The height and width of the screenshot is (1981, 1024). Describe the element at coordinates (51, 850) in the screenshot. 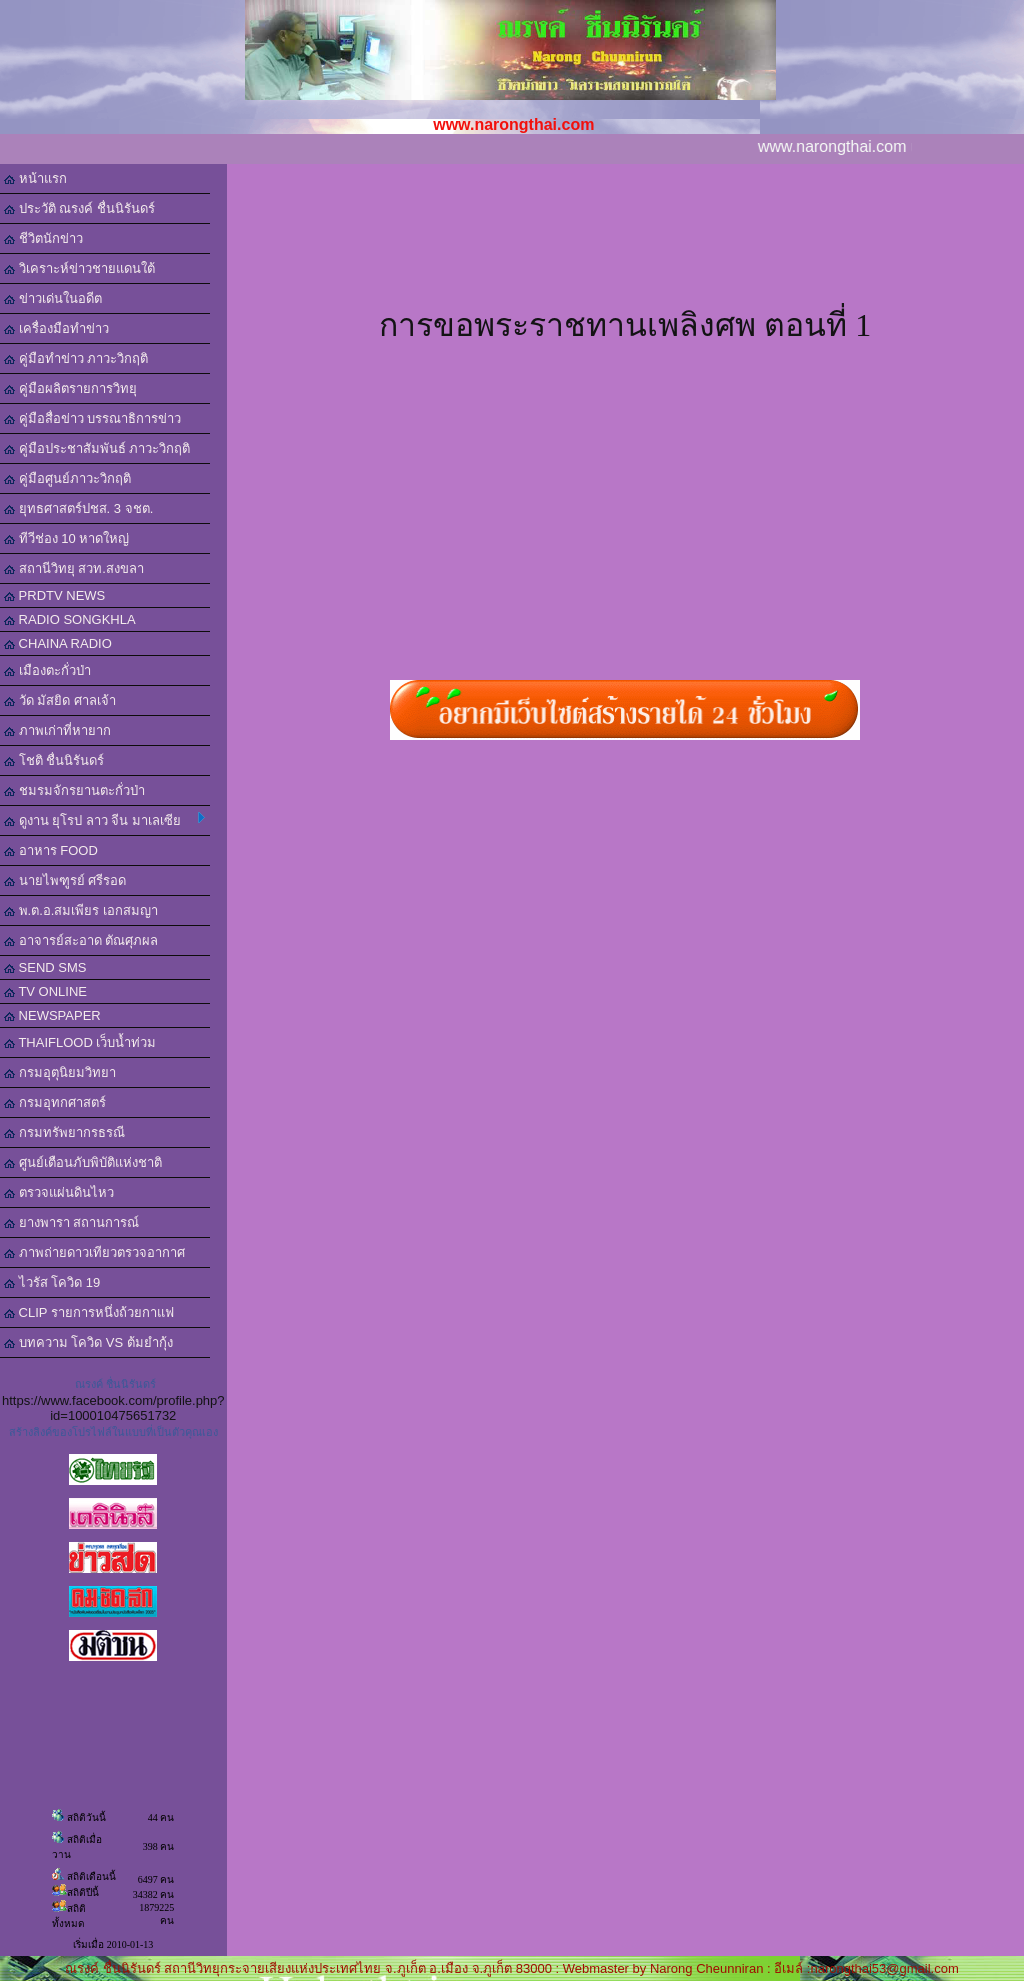

I see `อาหาร FOOD` at that location.